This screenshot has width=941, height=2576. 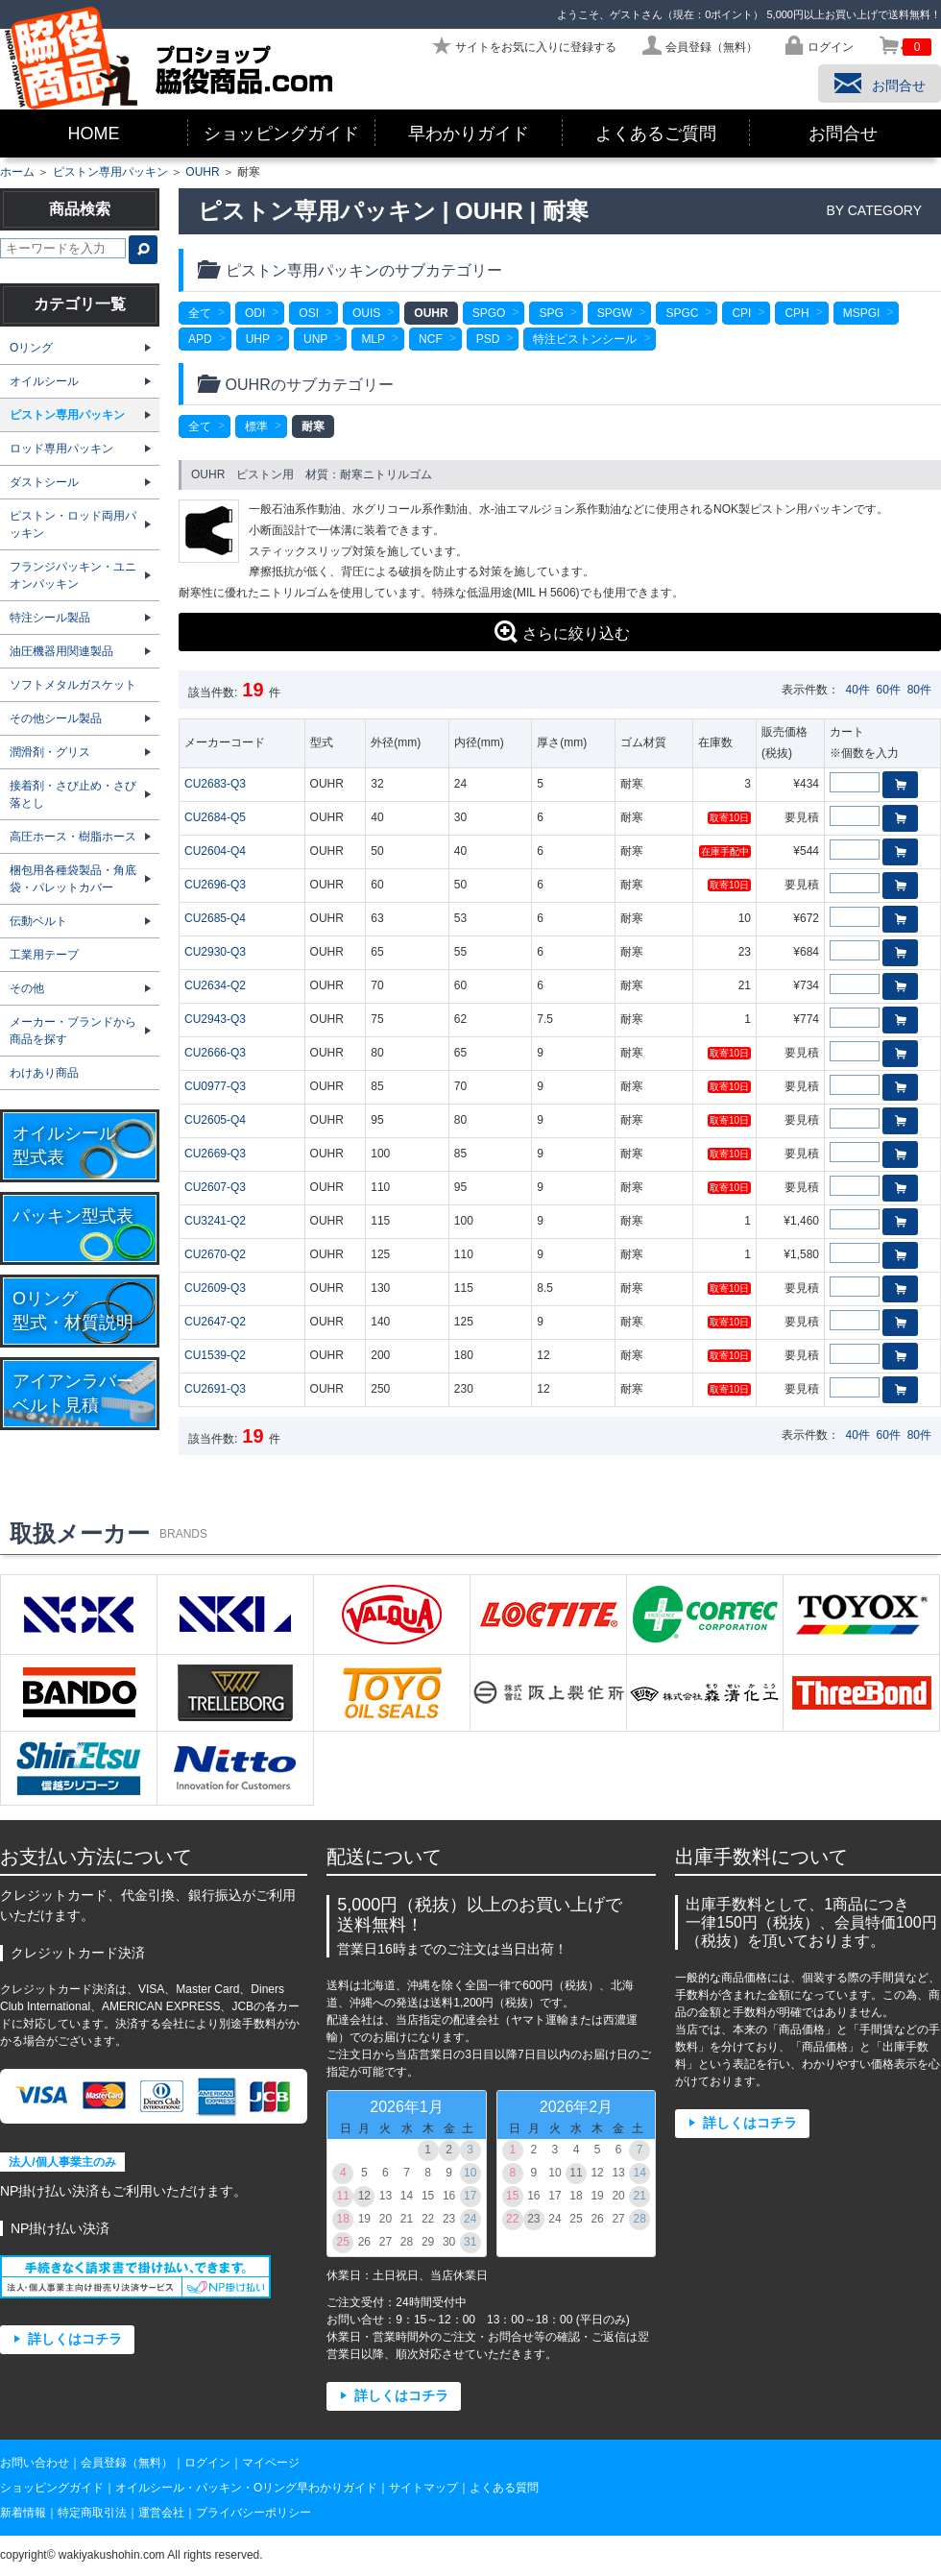 What do you see at coordinates (56, 718) in the screenshot?
I see `その他シール製品` at bounding box center [56, 718].